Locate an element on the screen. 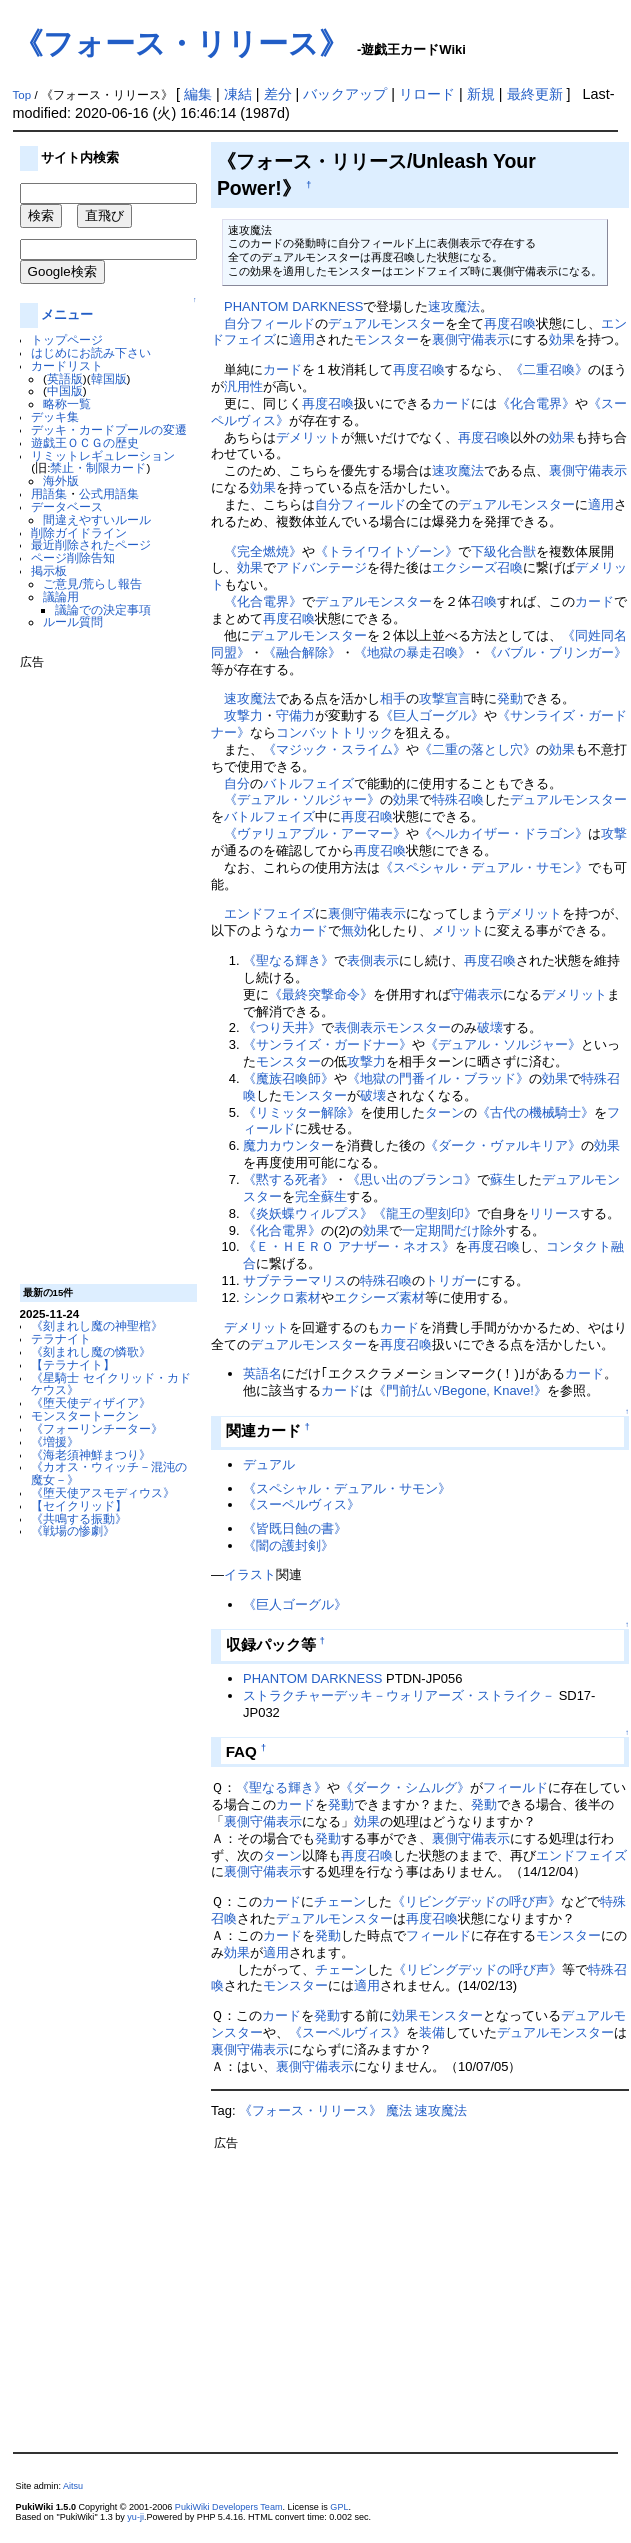 The image size is (631, 2543). 公式用語集 is located at coordinates (109, 493).